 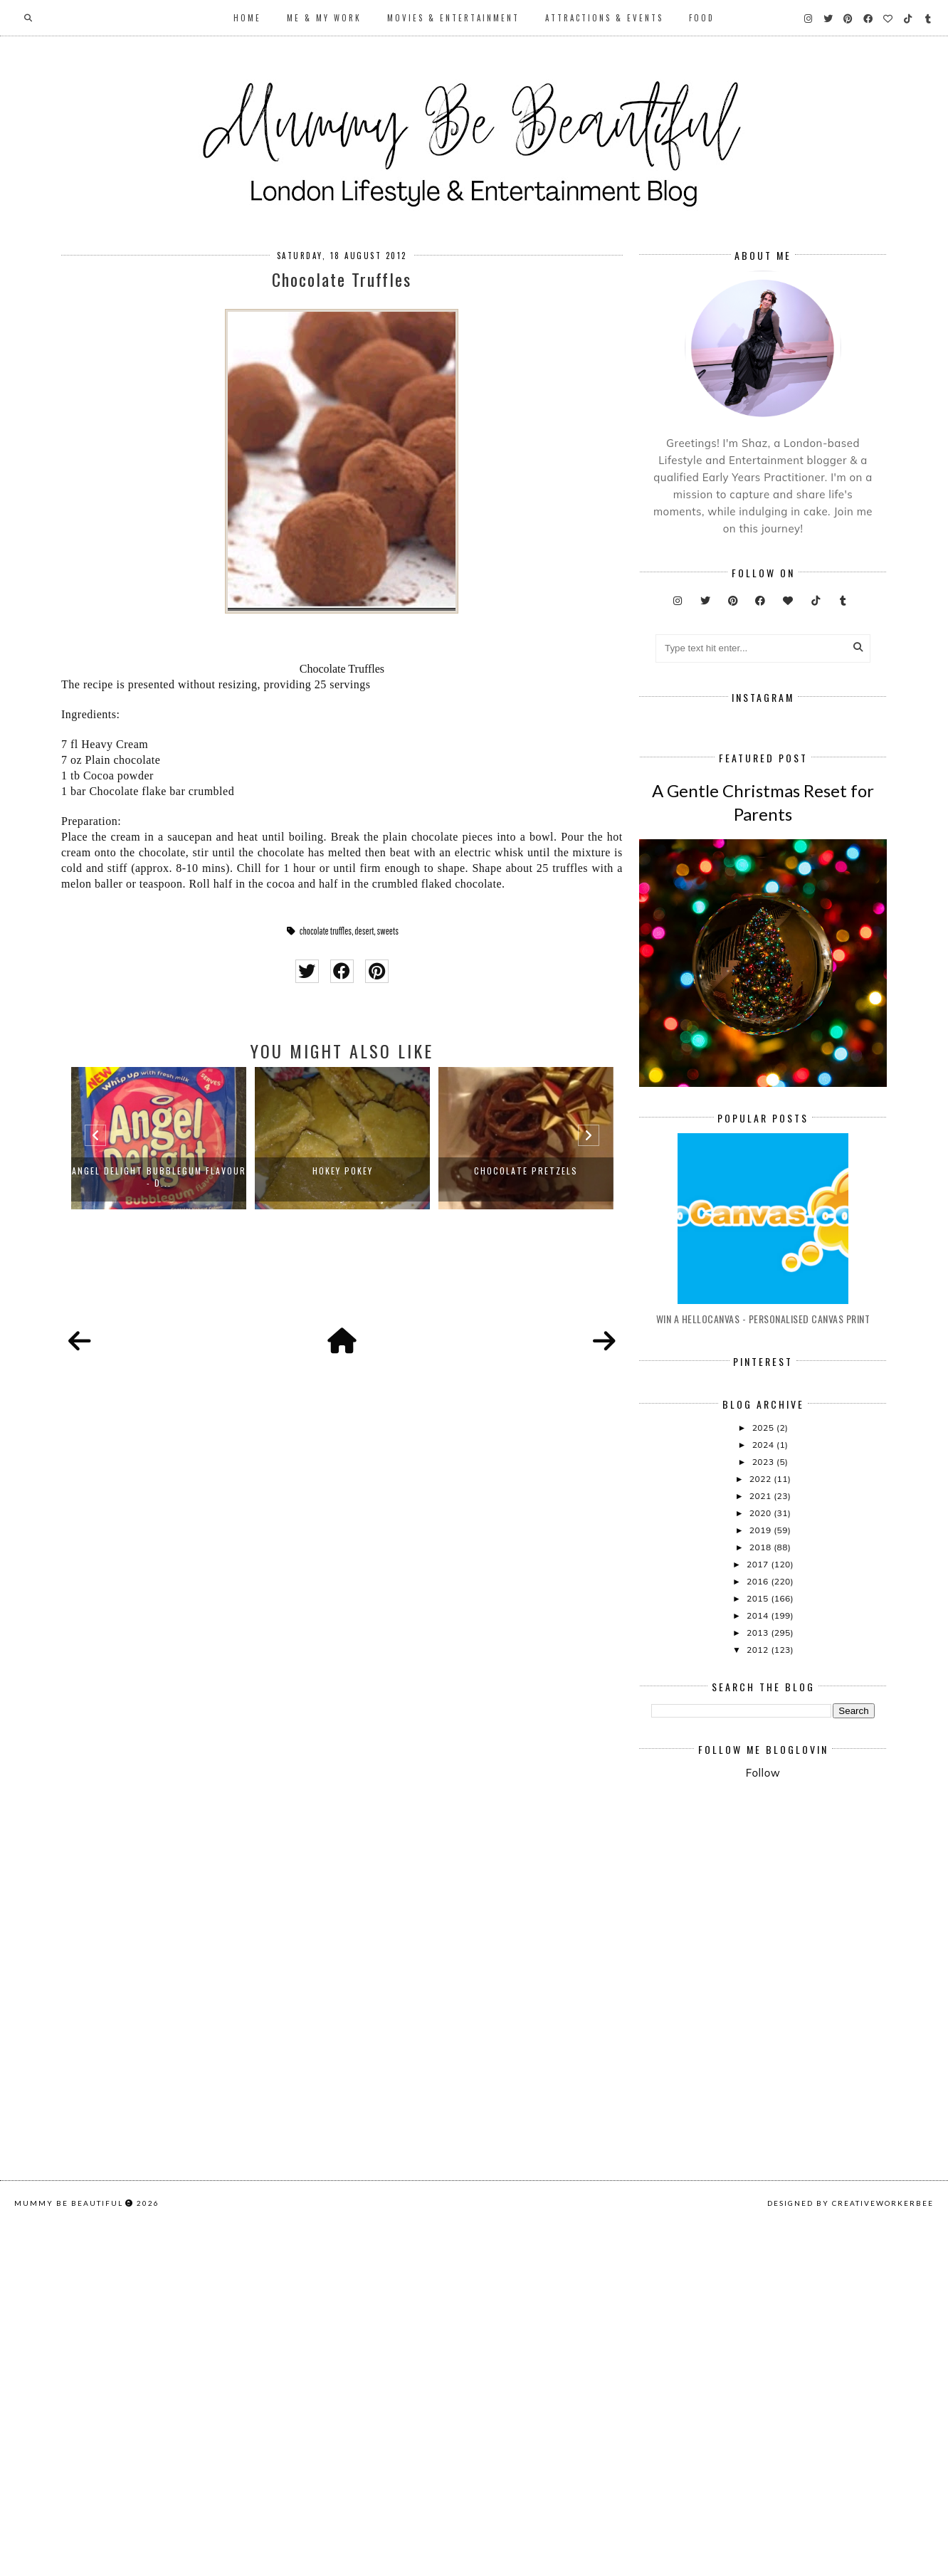 I want to click on 2015, so click(x=759, y=1809).